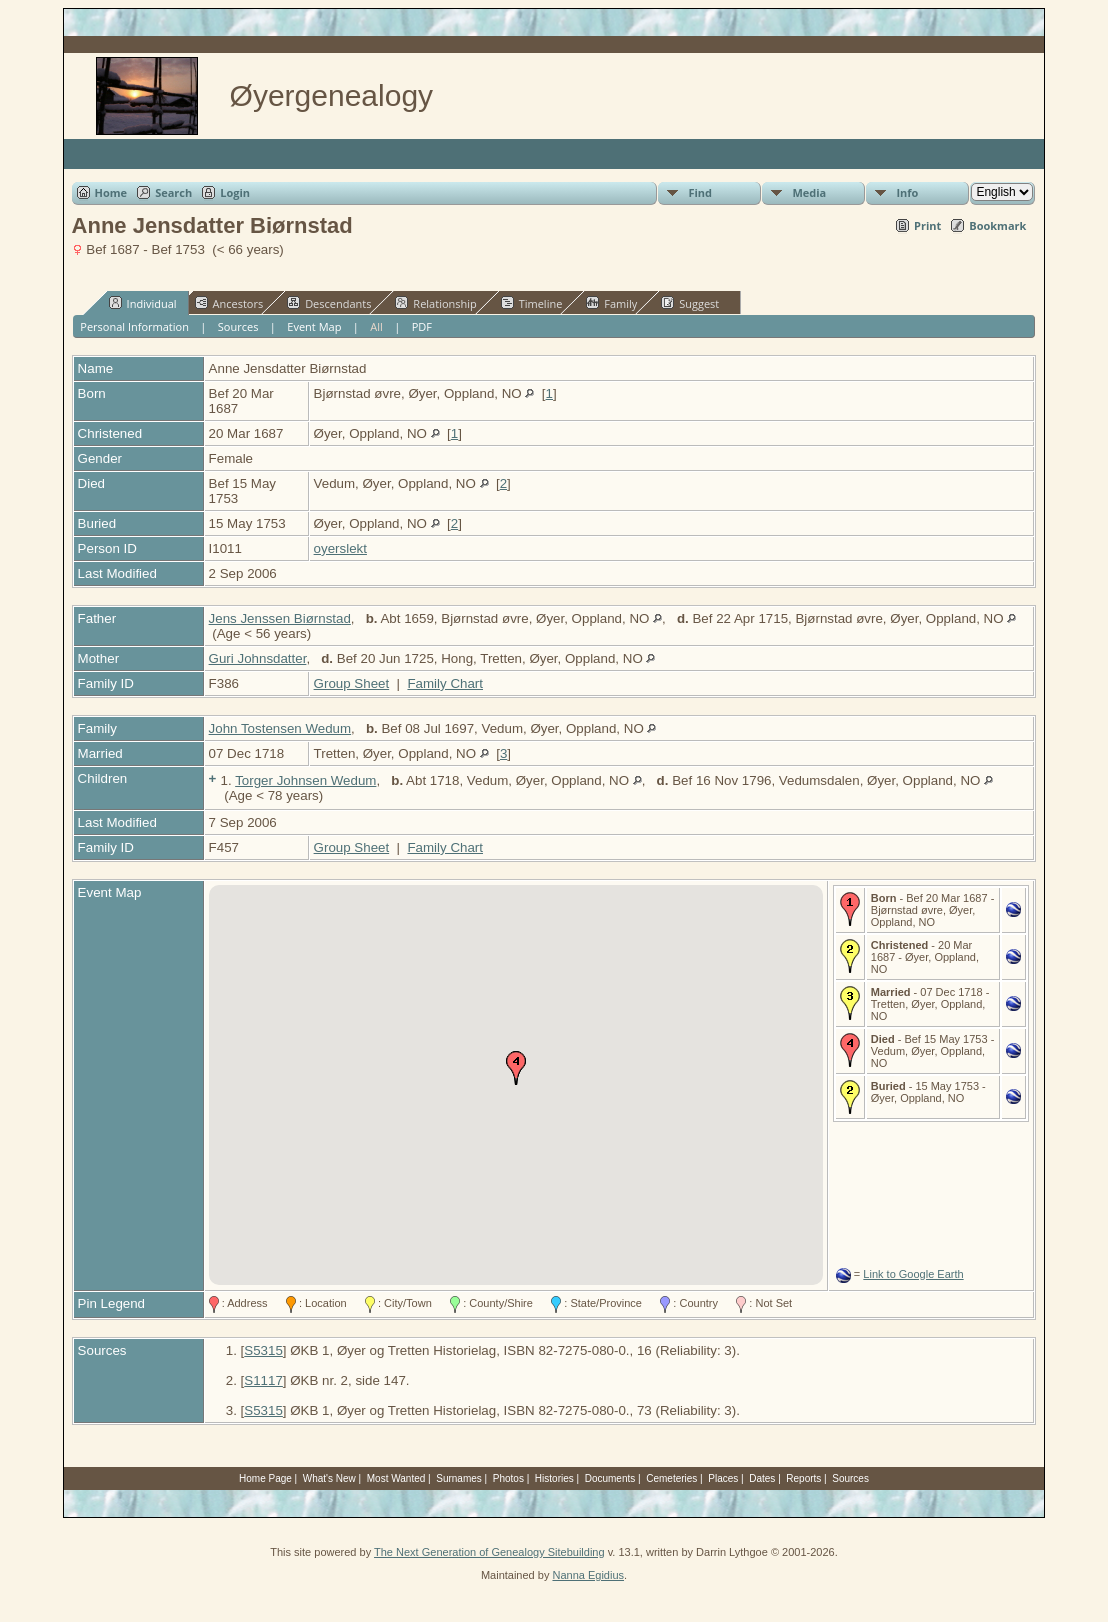 This screenshot has width=1108, height=1622. What do you see at coordinates (809, 192) in the screenshot?
I see `Media` at bounding box center [809, 192].